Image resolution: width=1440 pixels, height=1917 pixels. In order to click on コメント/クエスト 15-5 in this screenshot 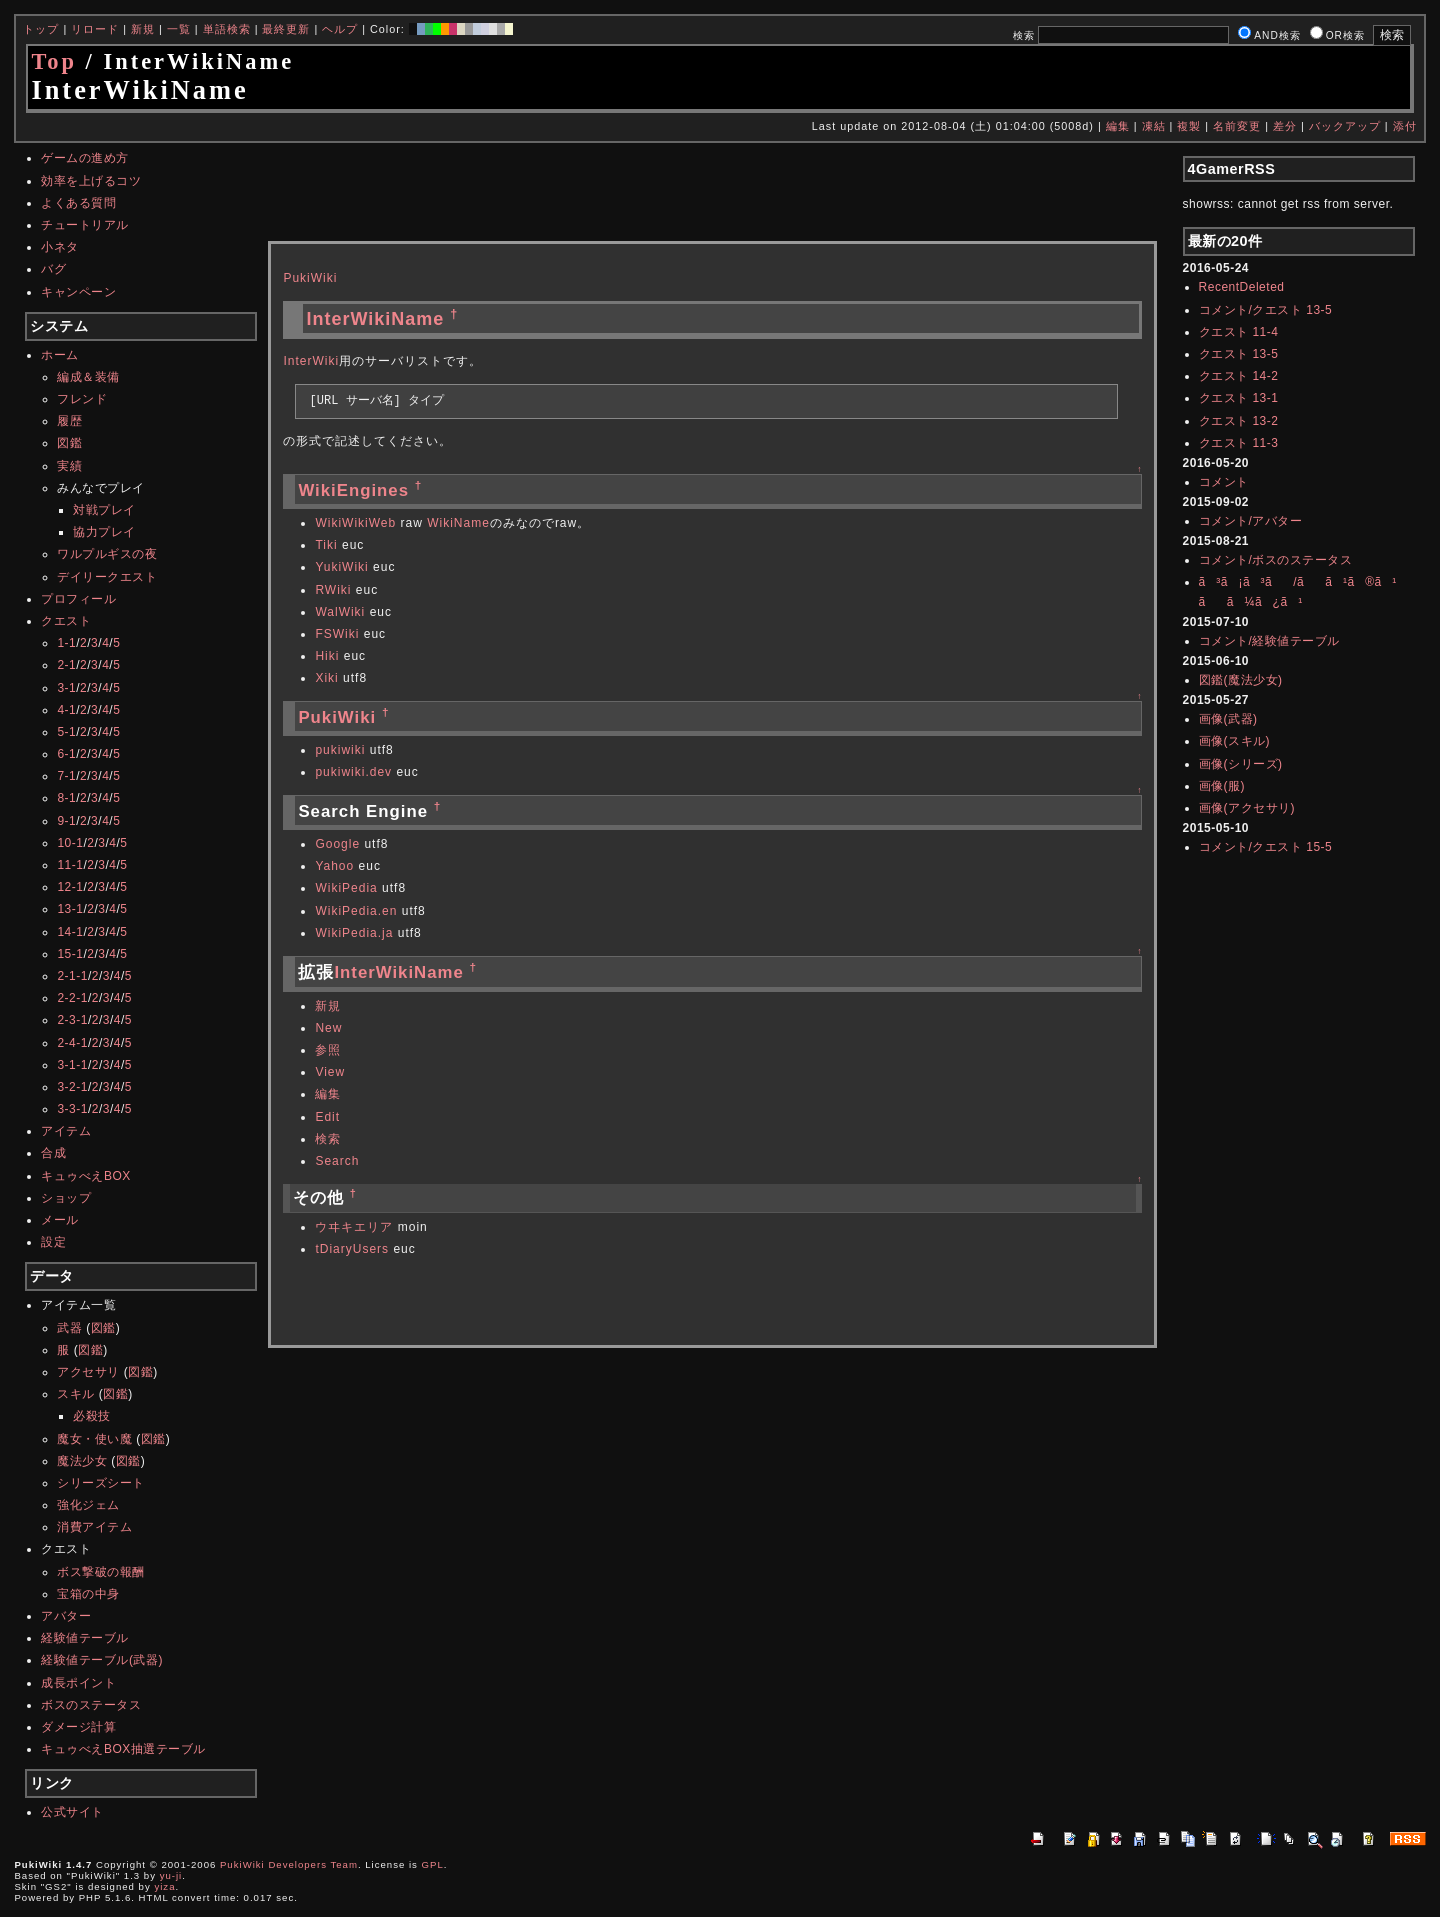, I will do `click(1266, 847)`.